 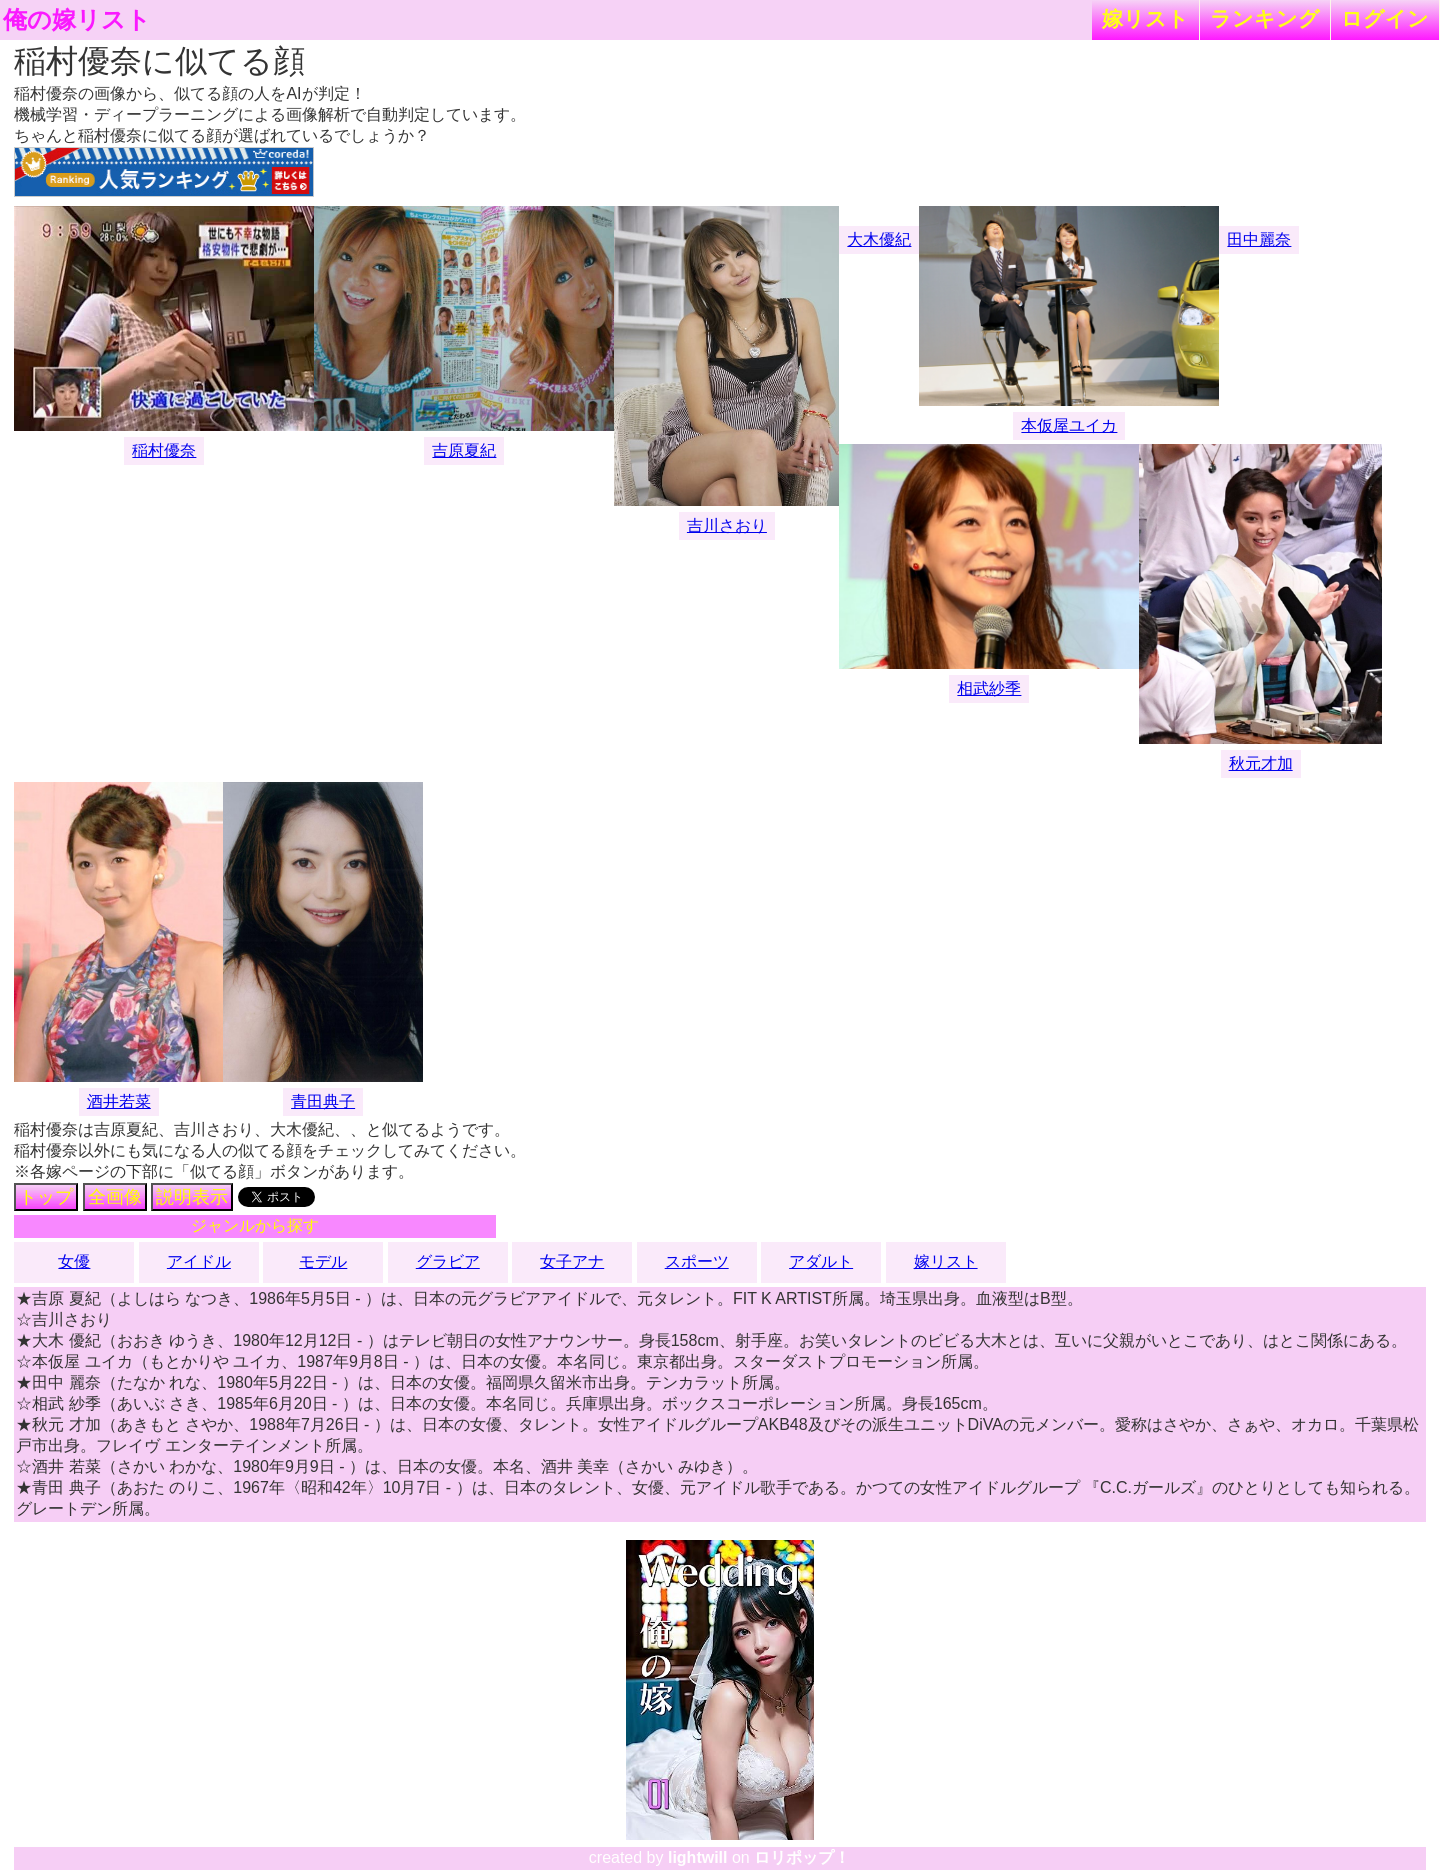 I want to click on アダルト, so click(x=821, y=1261).